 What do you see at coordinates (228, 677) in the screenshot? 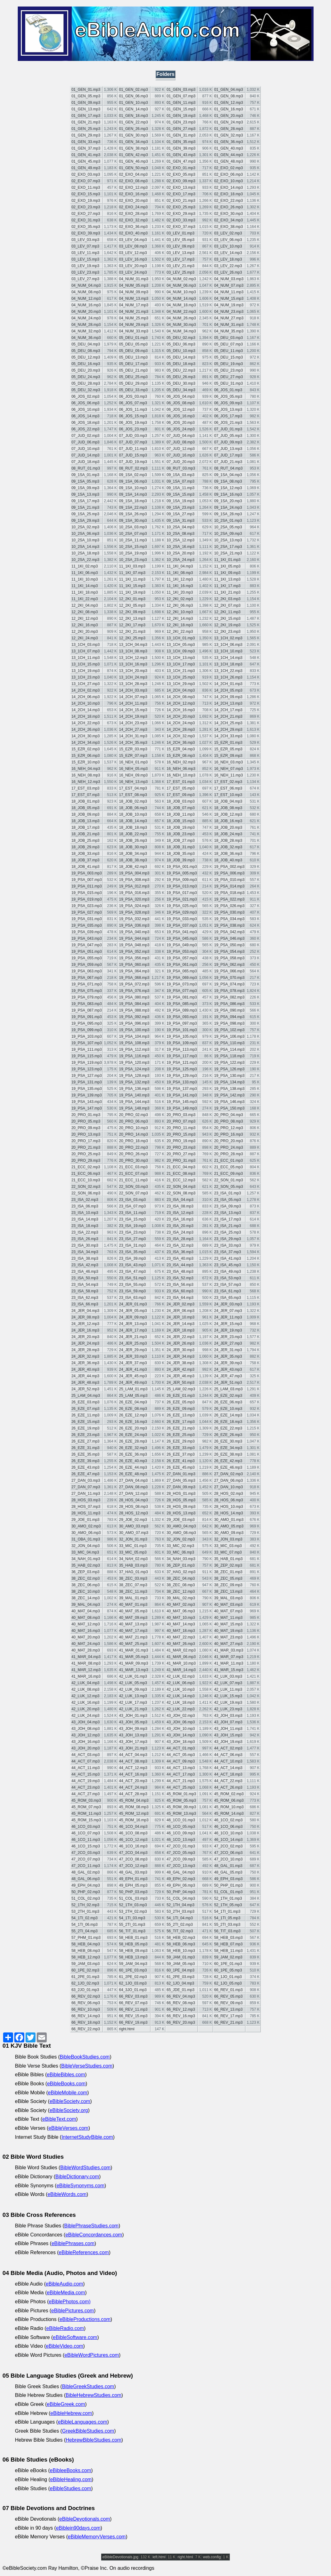
I see `13_1CH_26.mp3` at bounding box center [228, 677].